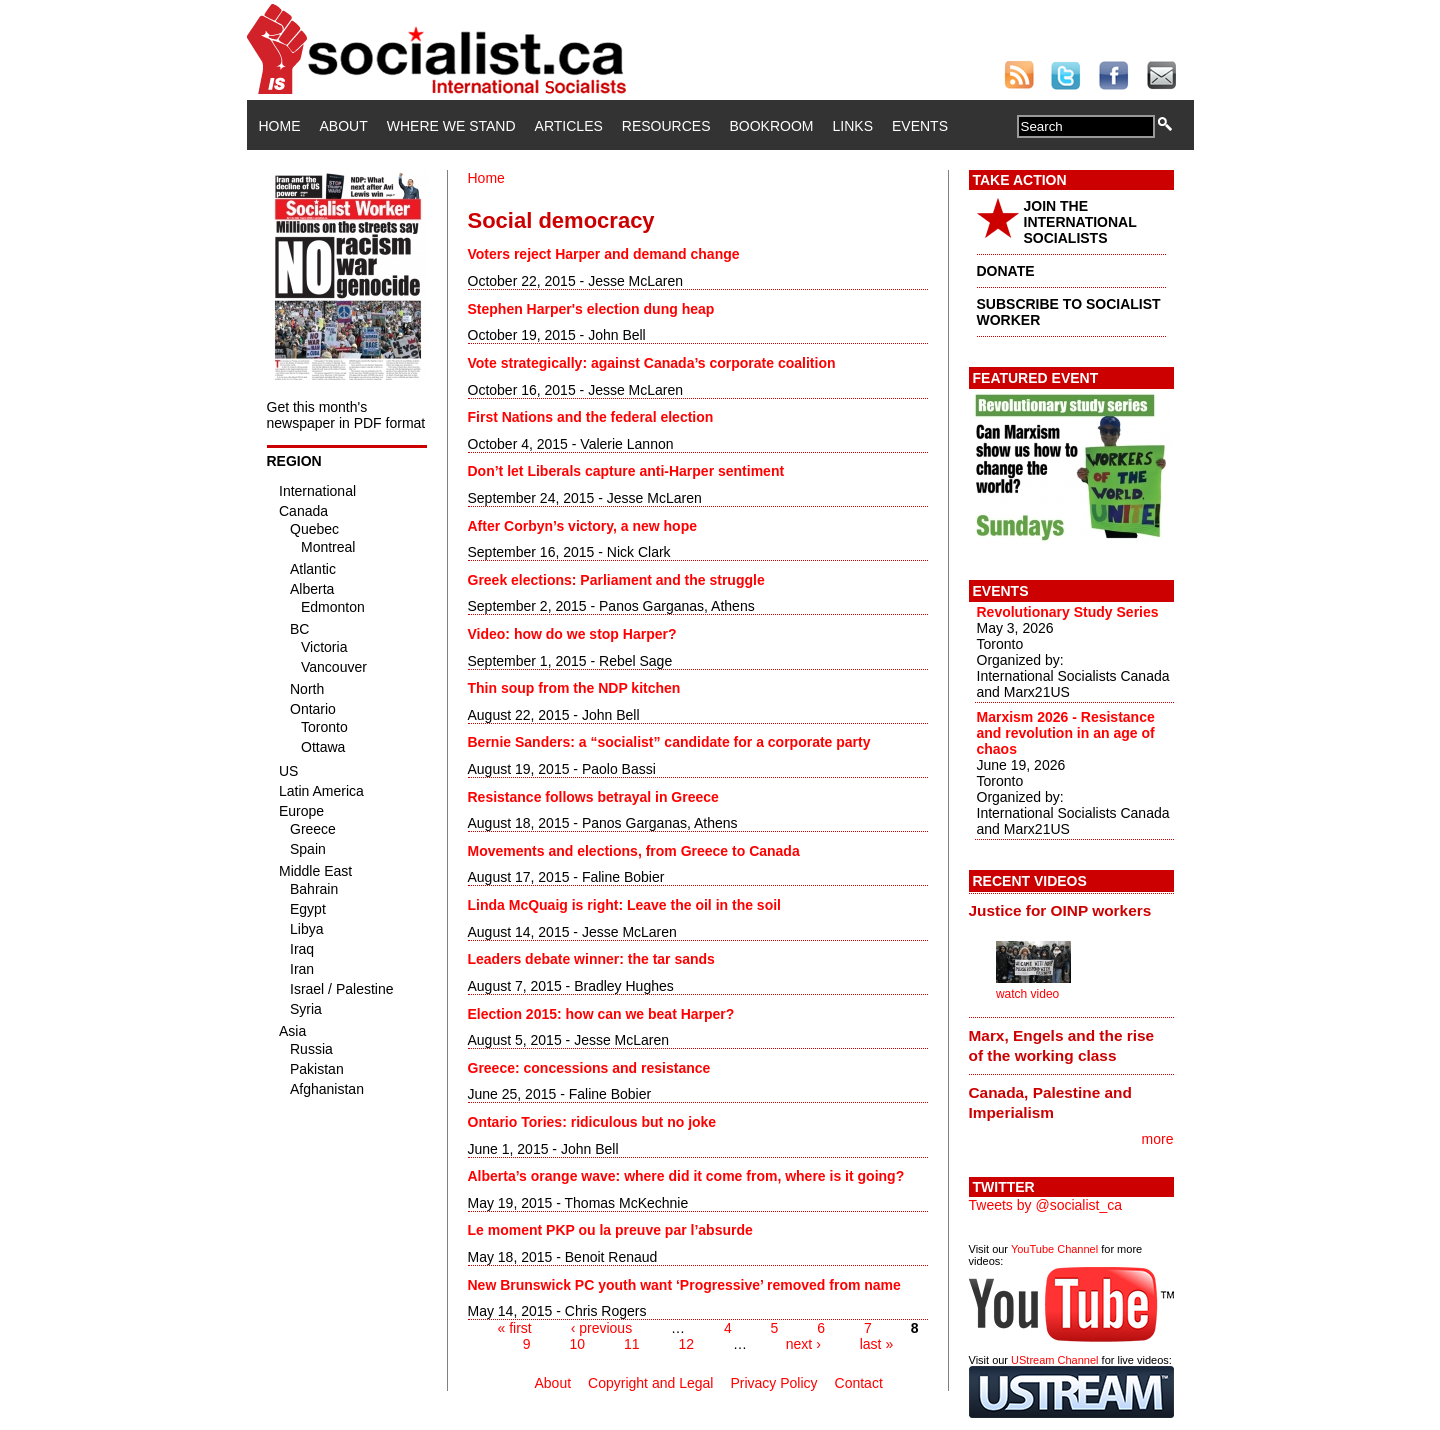 The width and height of the screenshot is (1440, 1430). Describe the element at coordinates (669, 742) in the screenshot. I see `Bernie Sanders: a “socialist” candidate for a corporate party` at that location.